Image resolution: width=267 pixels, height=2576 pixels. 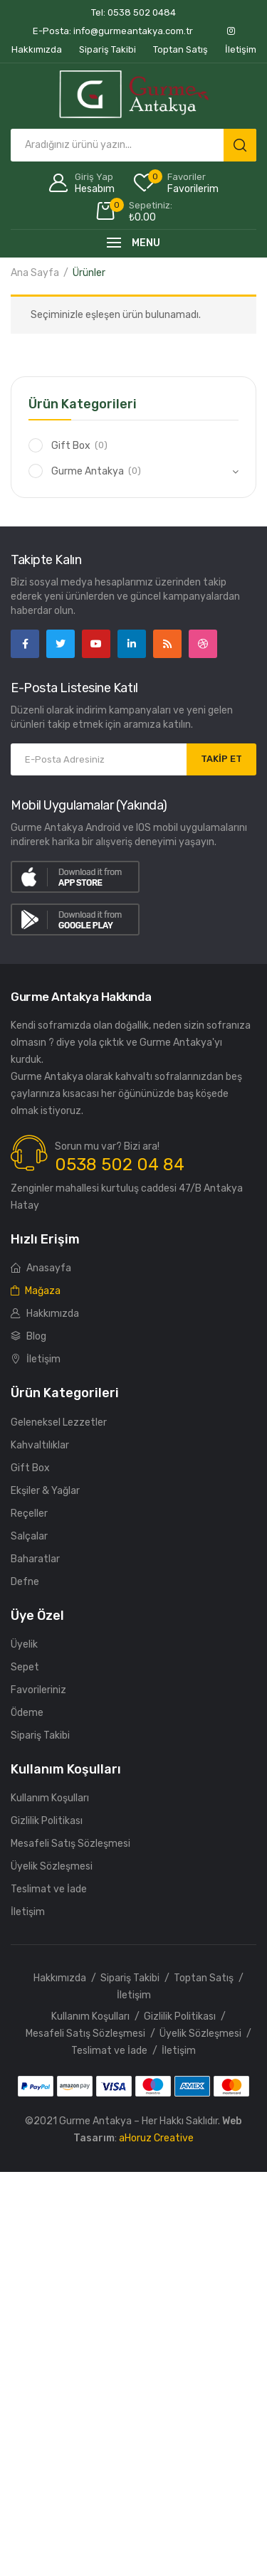 I want to click on Mesafeli Satış Sözleşmesi, so click(x=70, y=1844).